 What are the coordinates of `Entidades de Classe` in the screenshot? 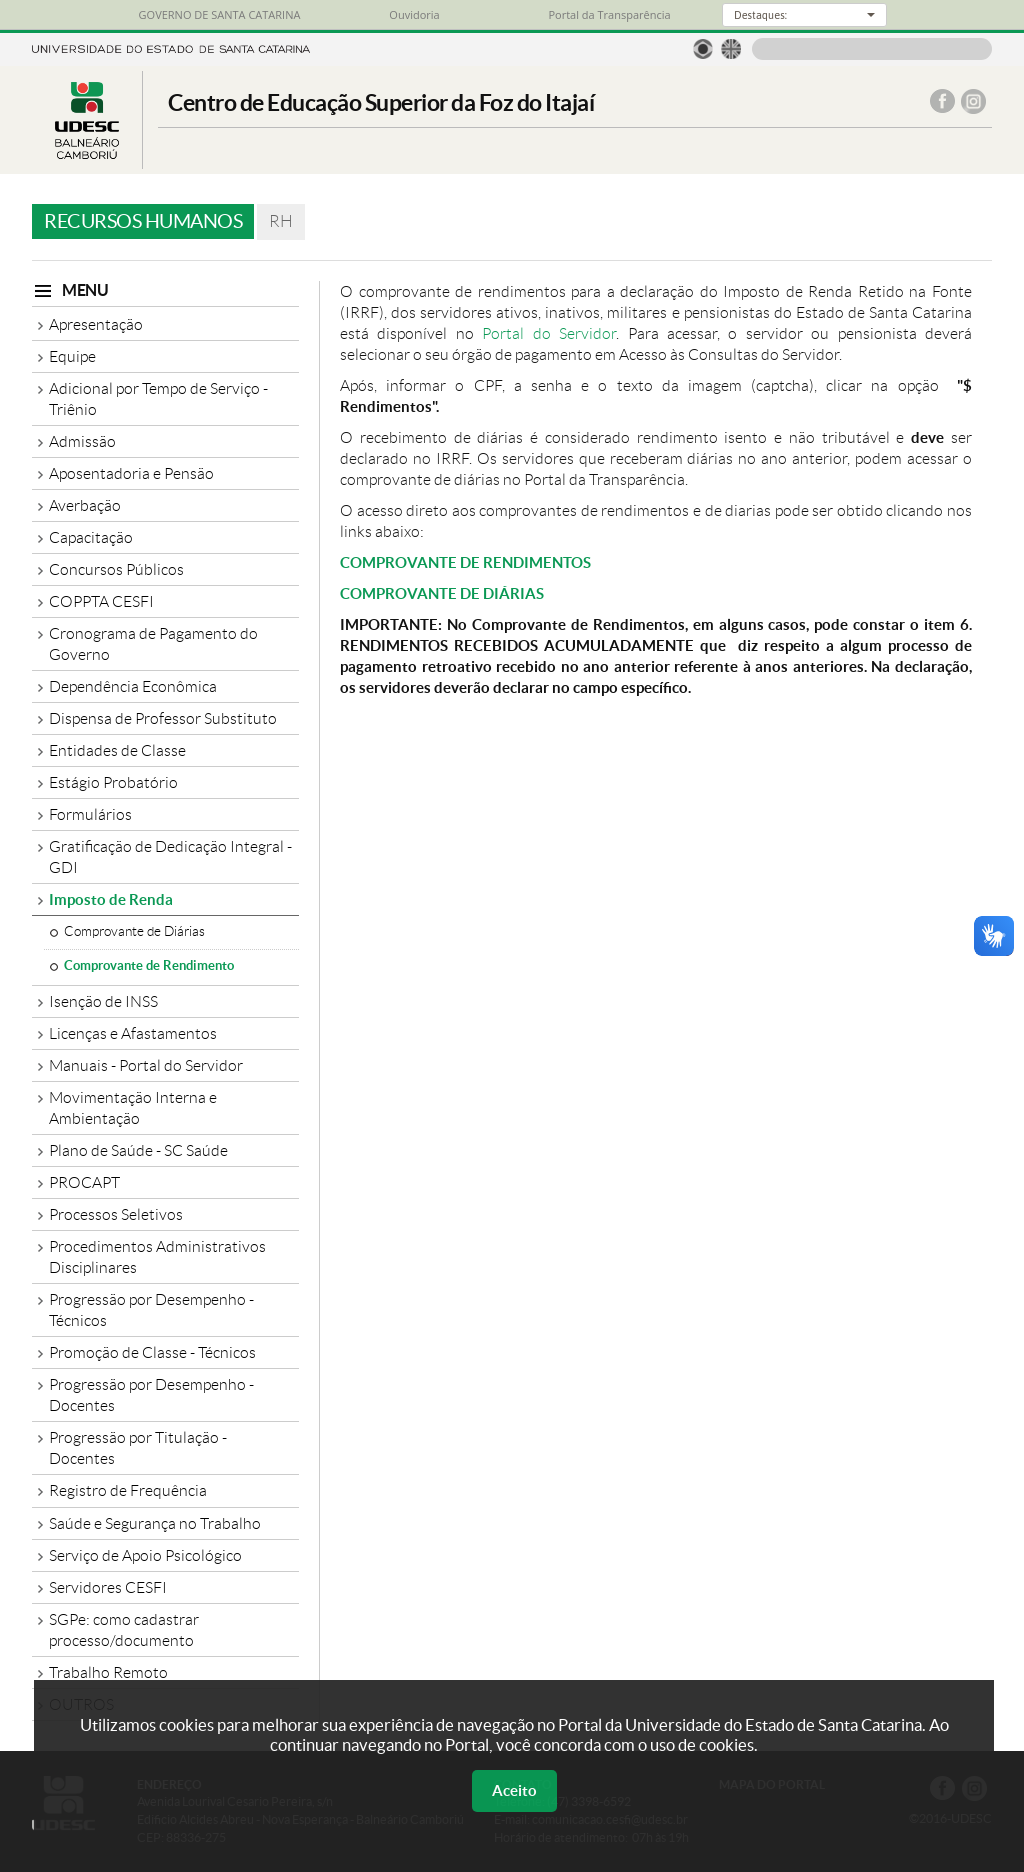 It's located at (117, 750).